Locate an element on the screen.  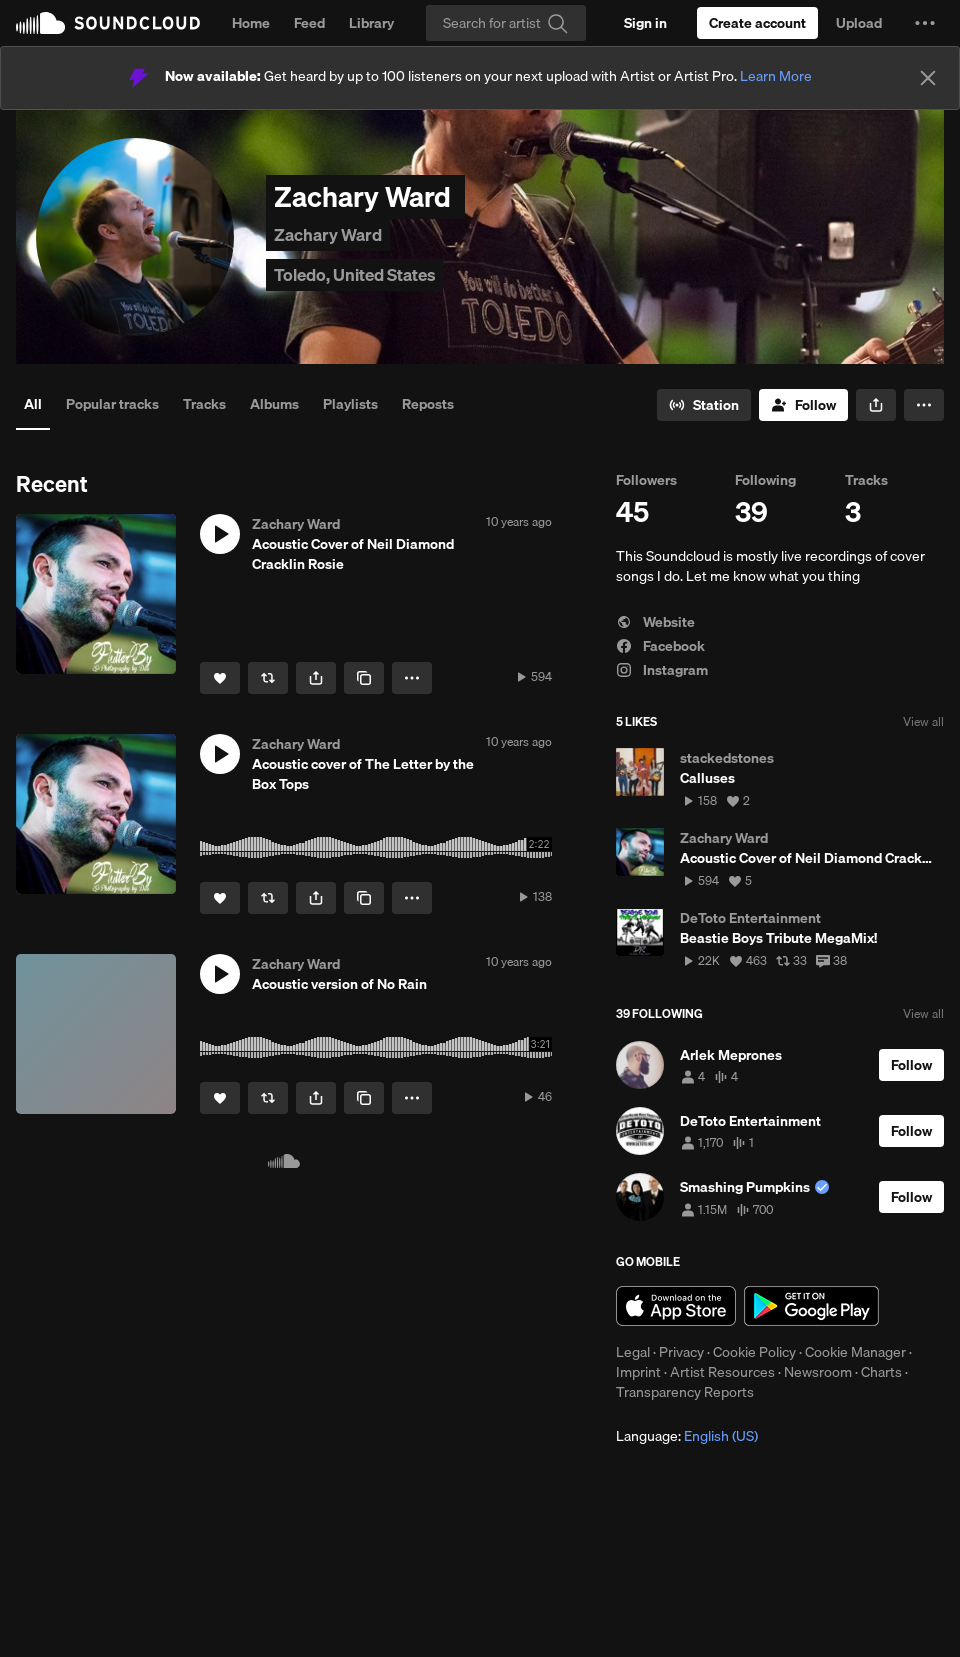
Privacy is located at coordinates (681, 1352).